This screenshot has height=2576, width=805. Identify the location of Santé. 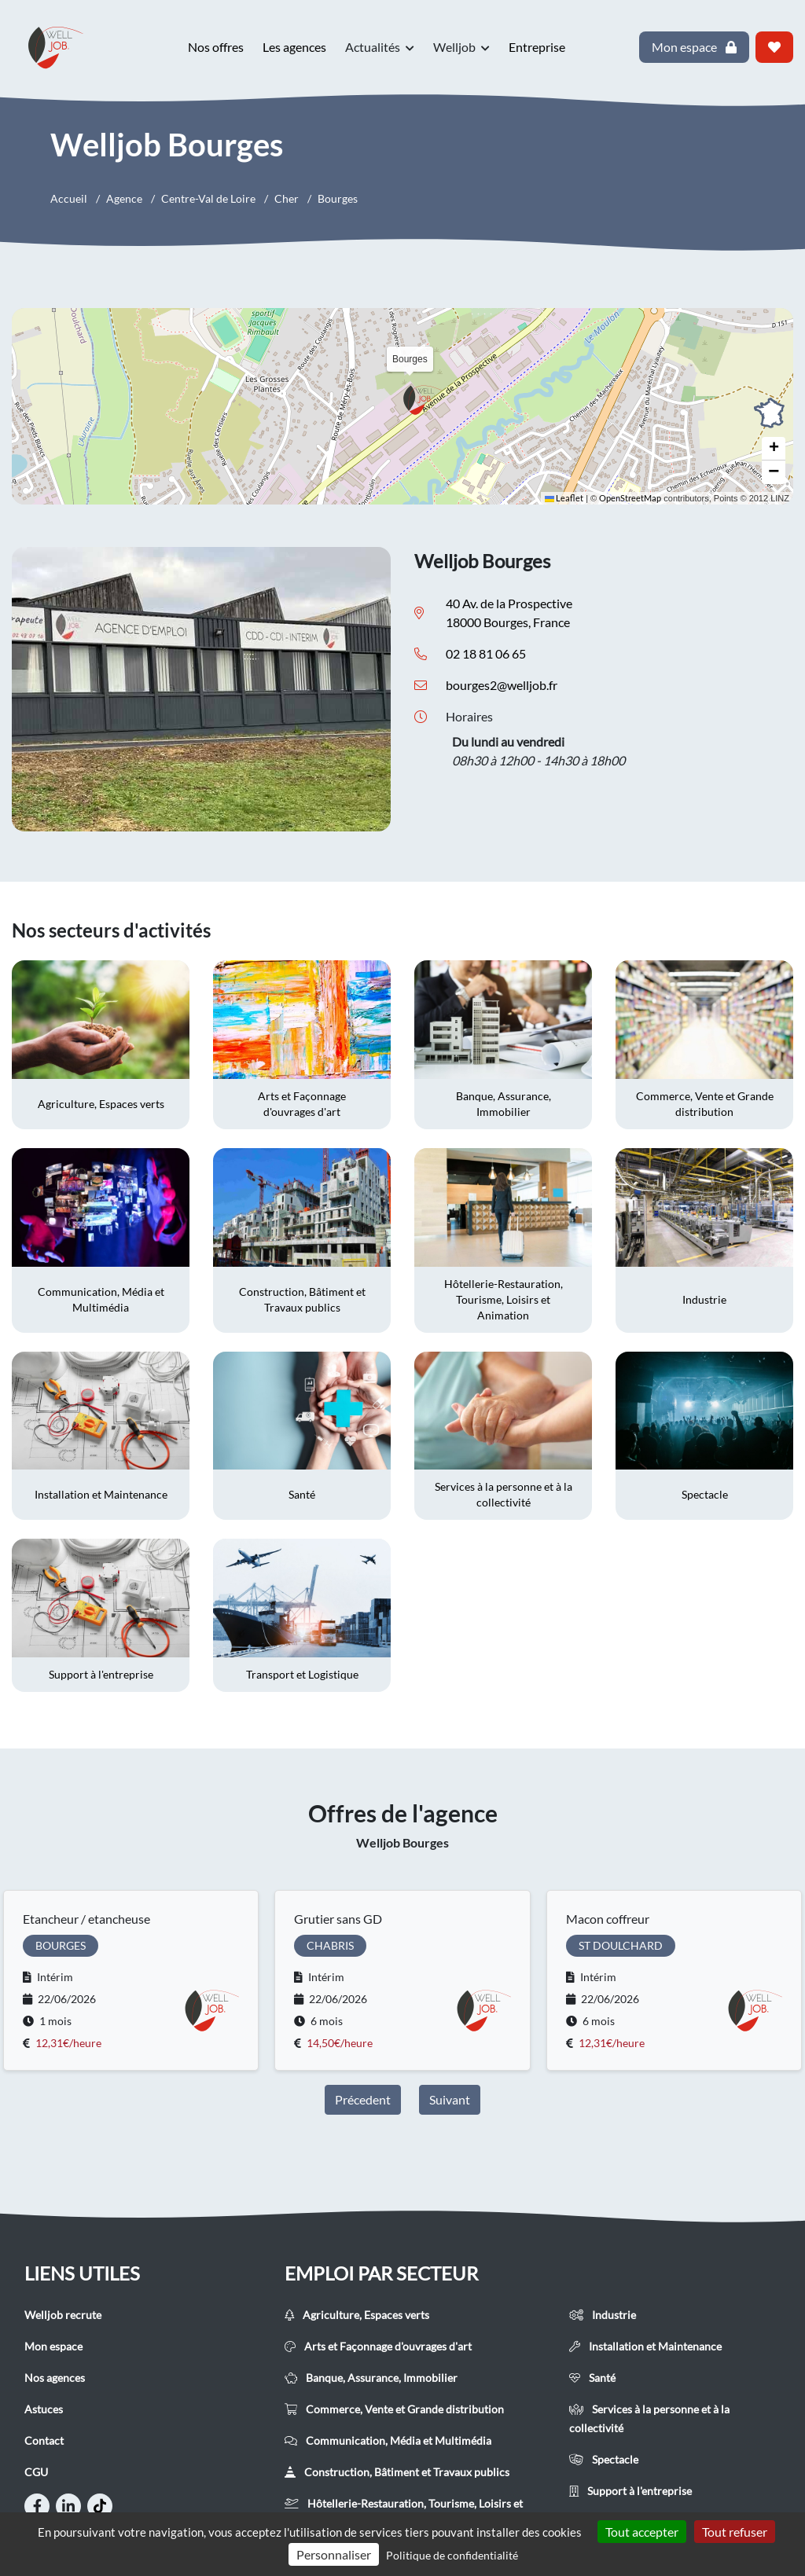
(592, 2377).